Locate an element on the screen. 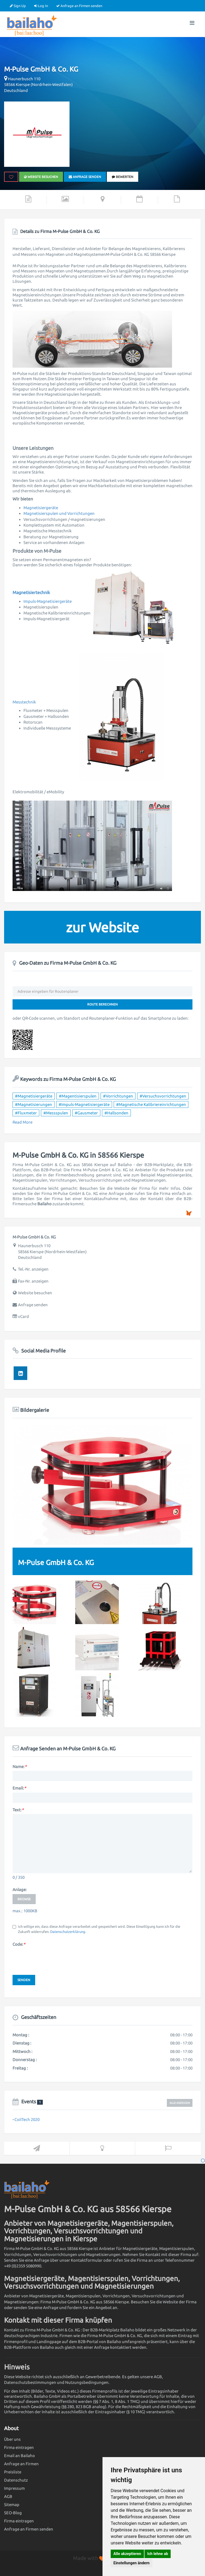  Email an Bailaho is located at coordinates (19, 2455).